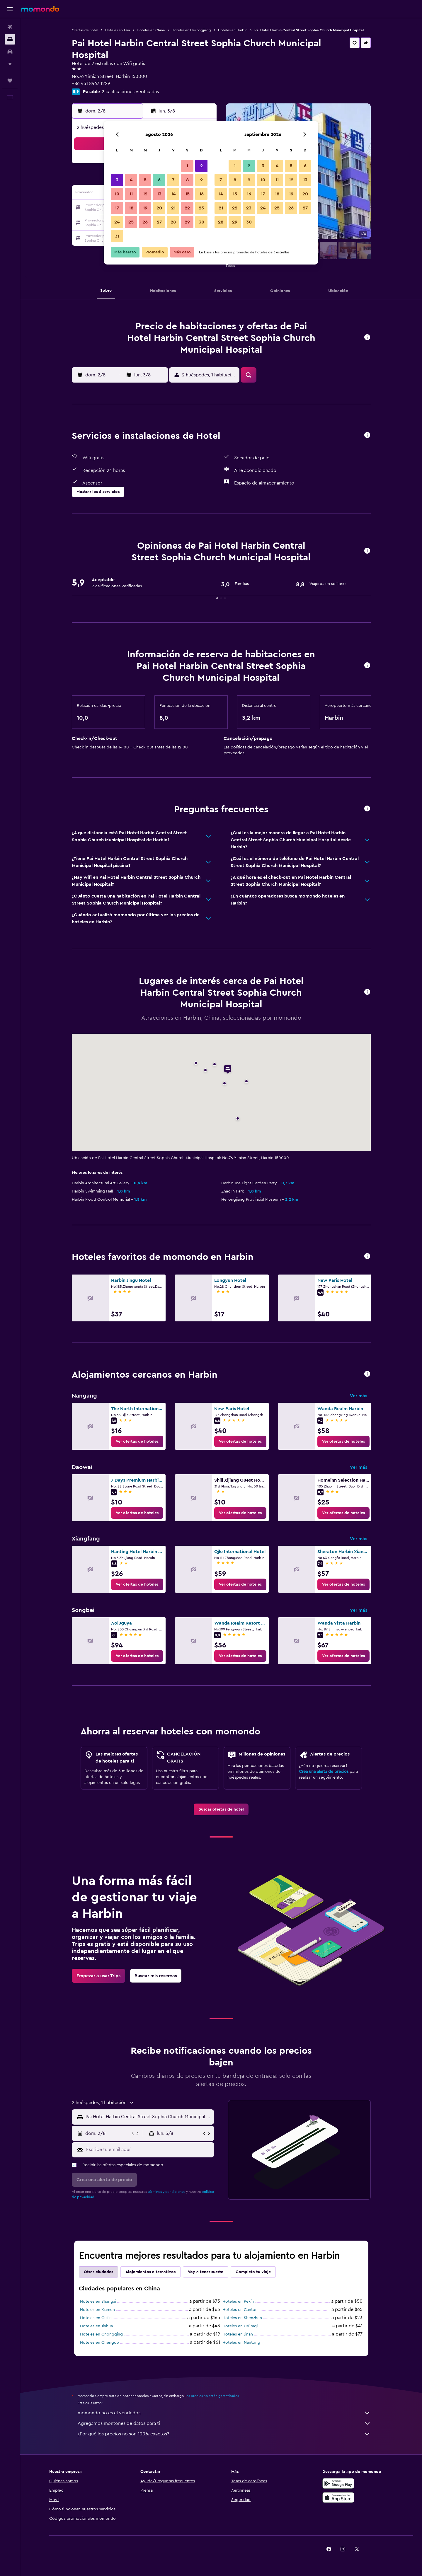  Describe the element at coordinates (10, 39) in the screenshot. I see `[Buscar alojamientos]` at that location.